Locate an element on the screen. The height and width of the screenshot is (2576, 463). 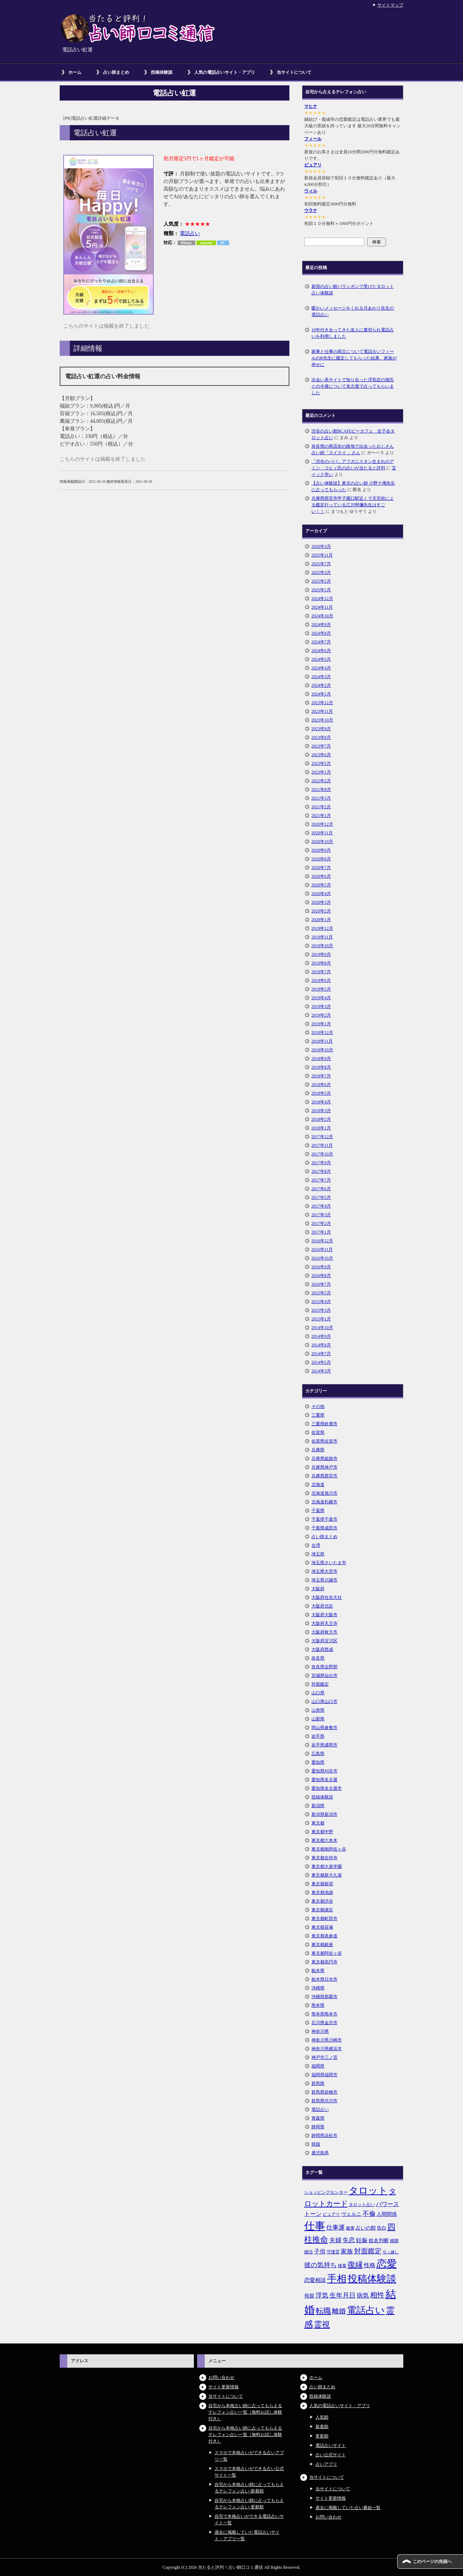
2017年11月 is located at coordinates (322, 1145).